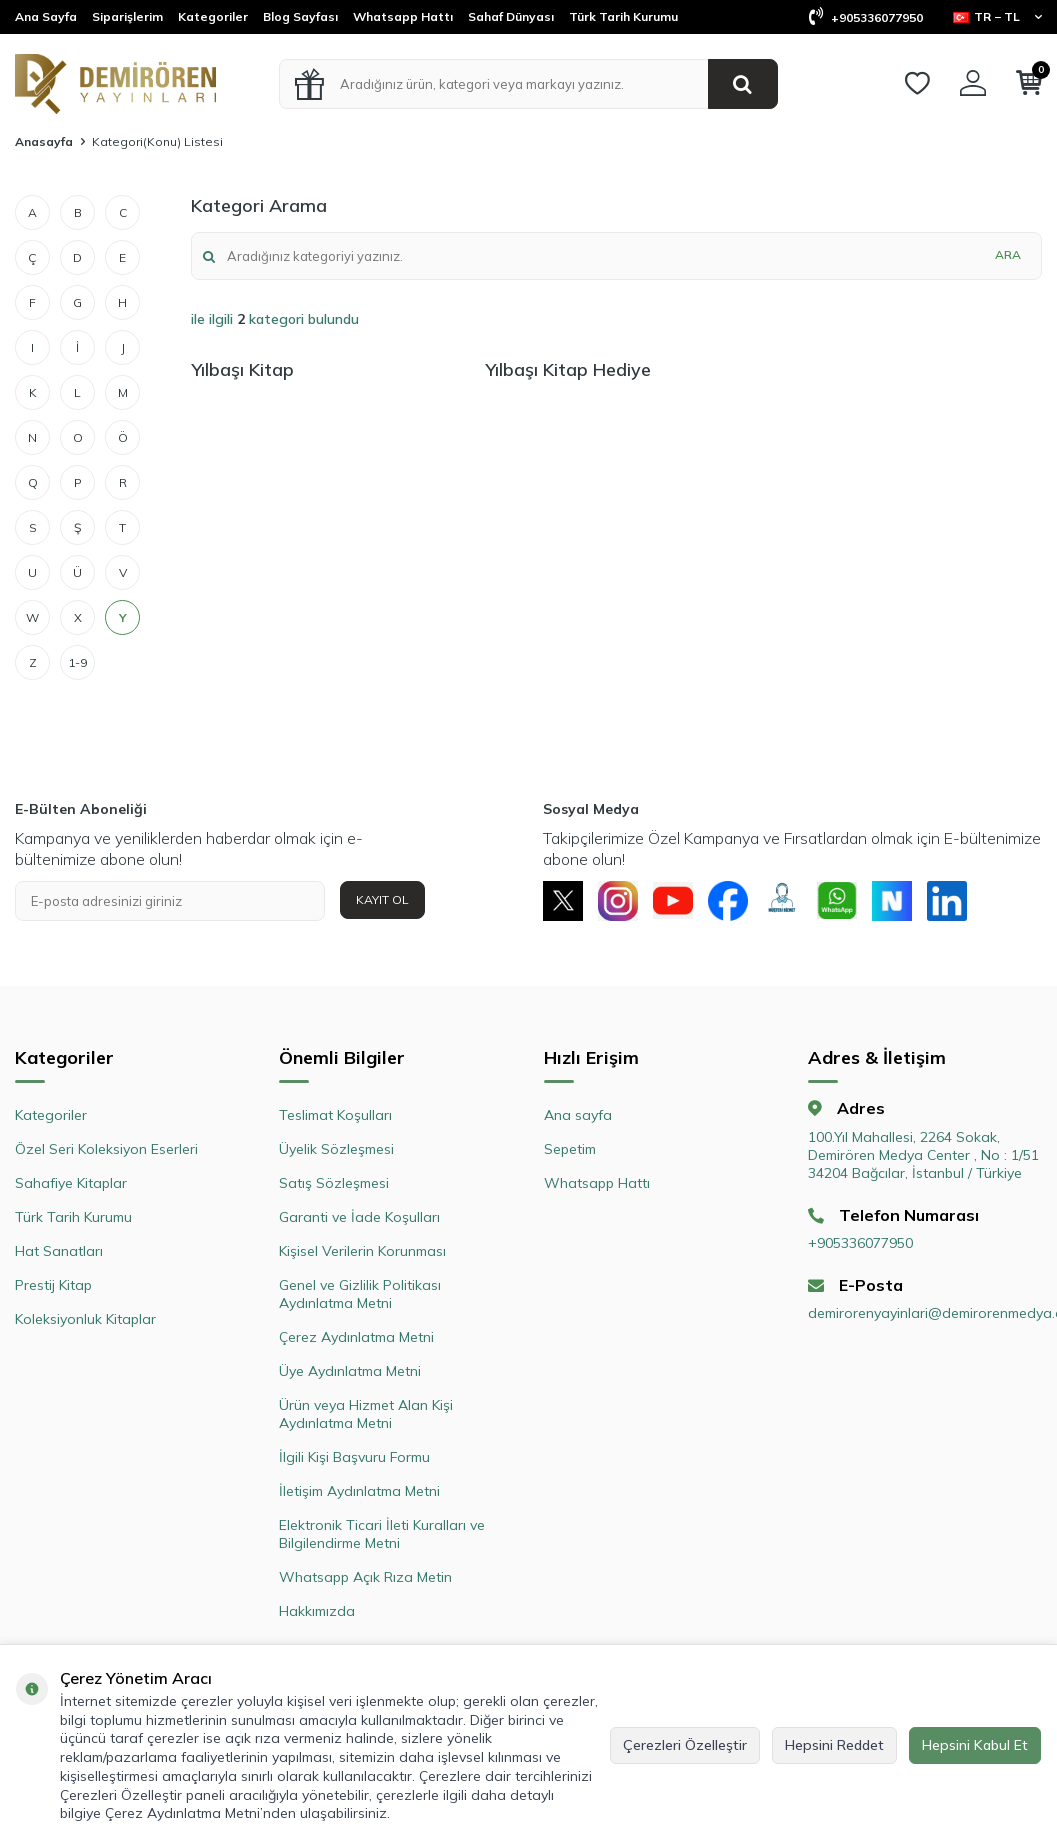  What do you see at coordinates (354, 1457) in the screenshot?
I see `İlgili Kişi Başvuru Formu` at bounding box center [354, 1457].